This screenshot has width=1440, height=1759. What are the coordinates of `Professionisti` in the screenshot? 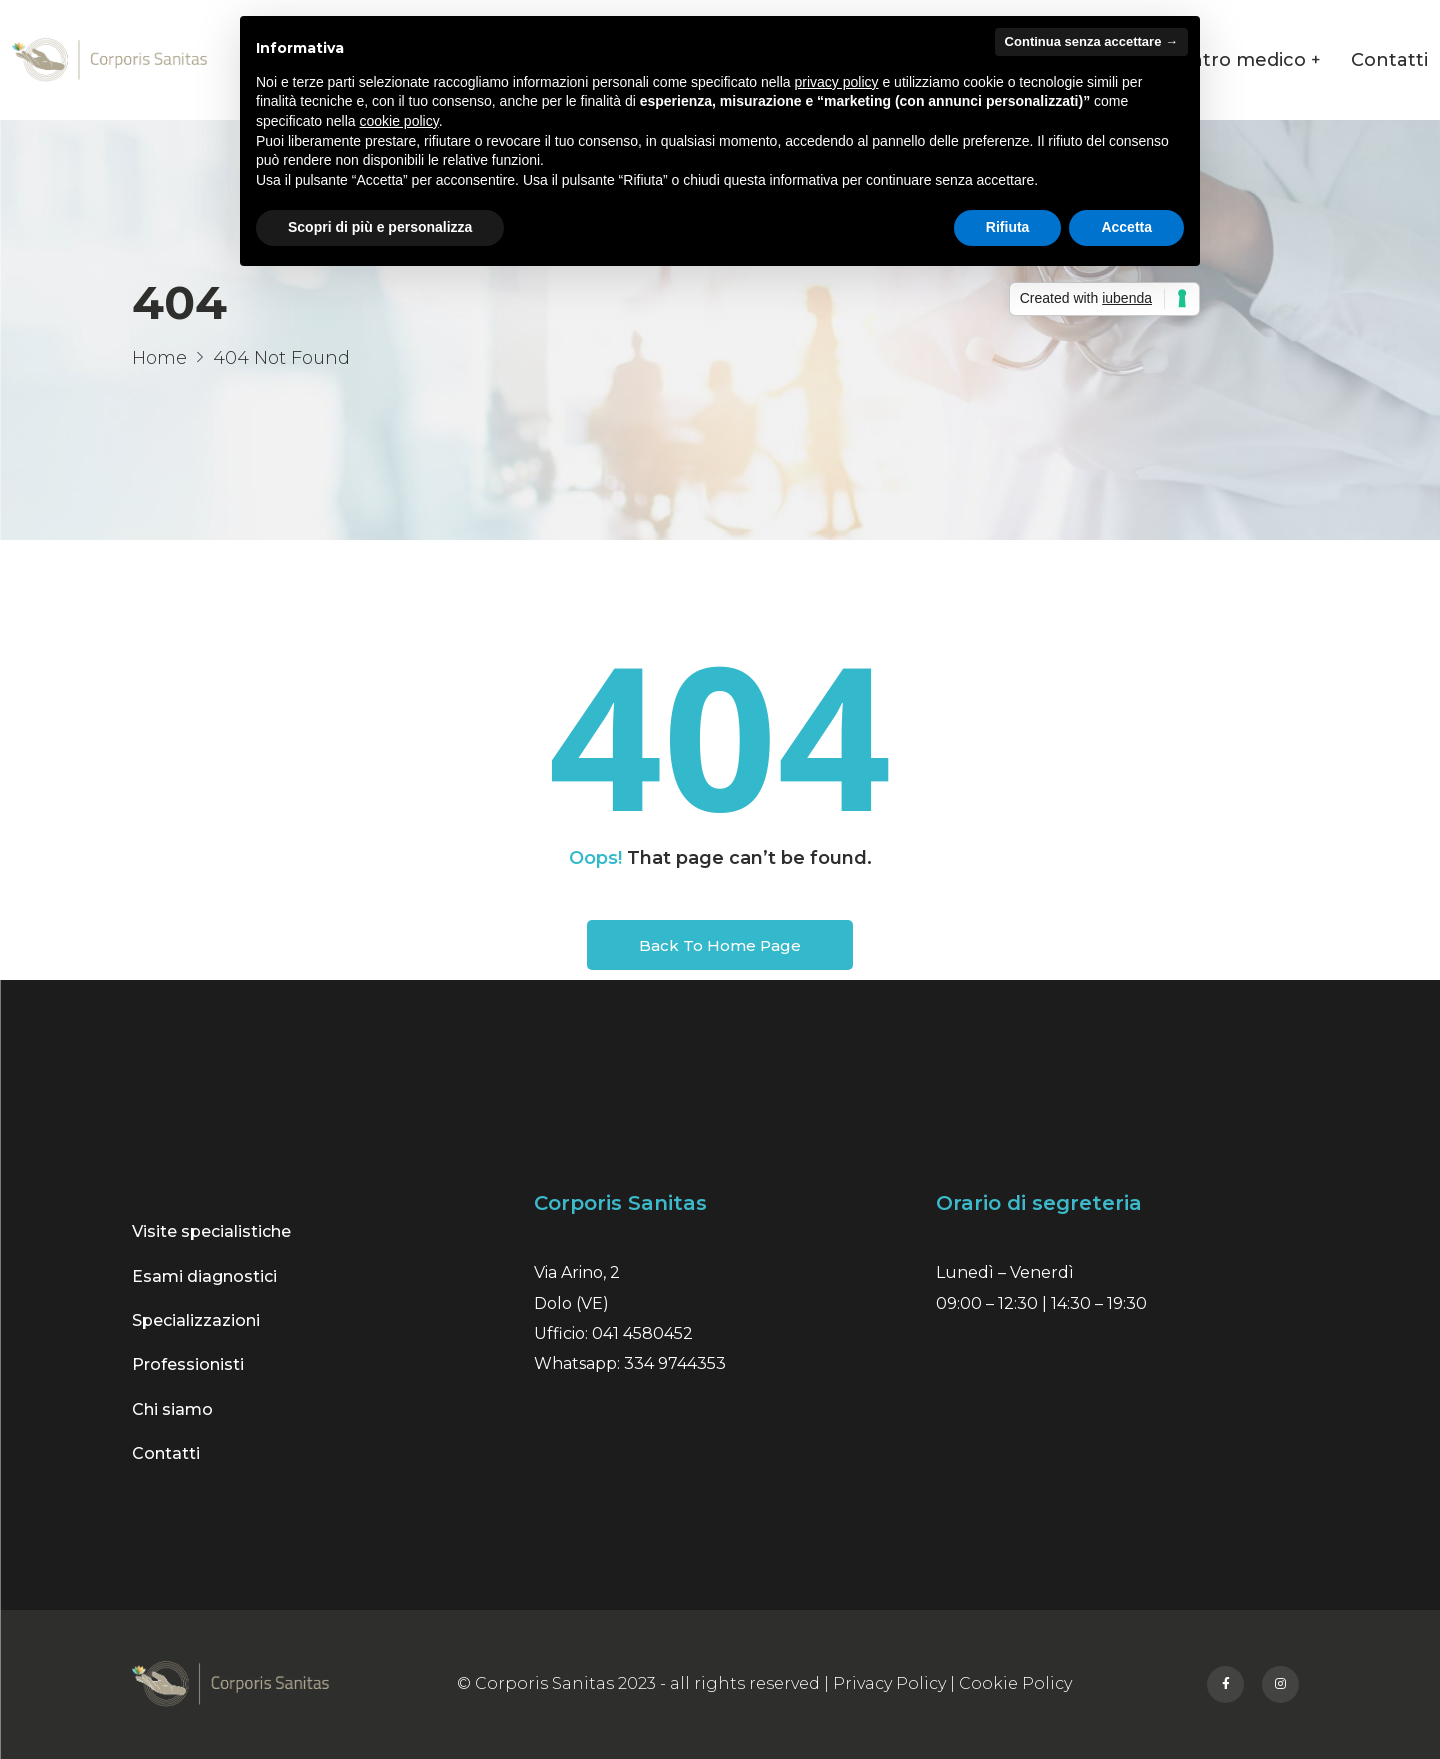 It's located at (188, 1364).